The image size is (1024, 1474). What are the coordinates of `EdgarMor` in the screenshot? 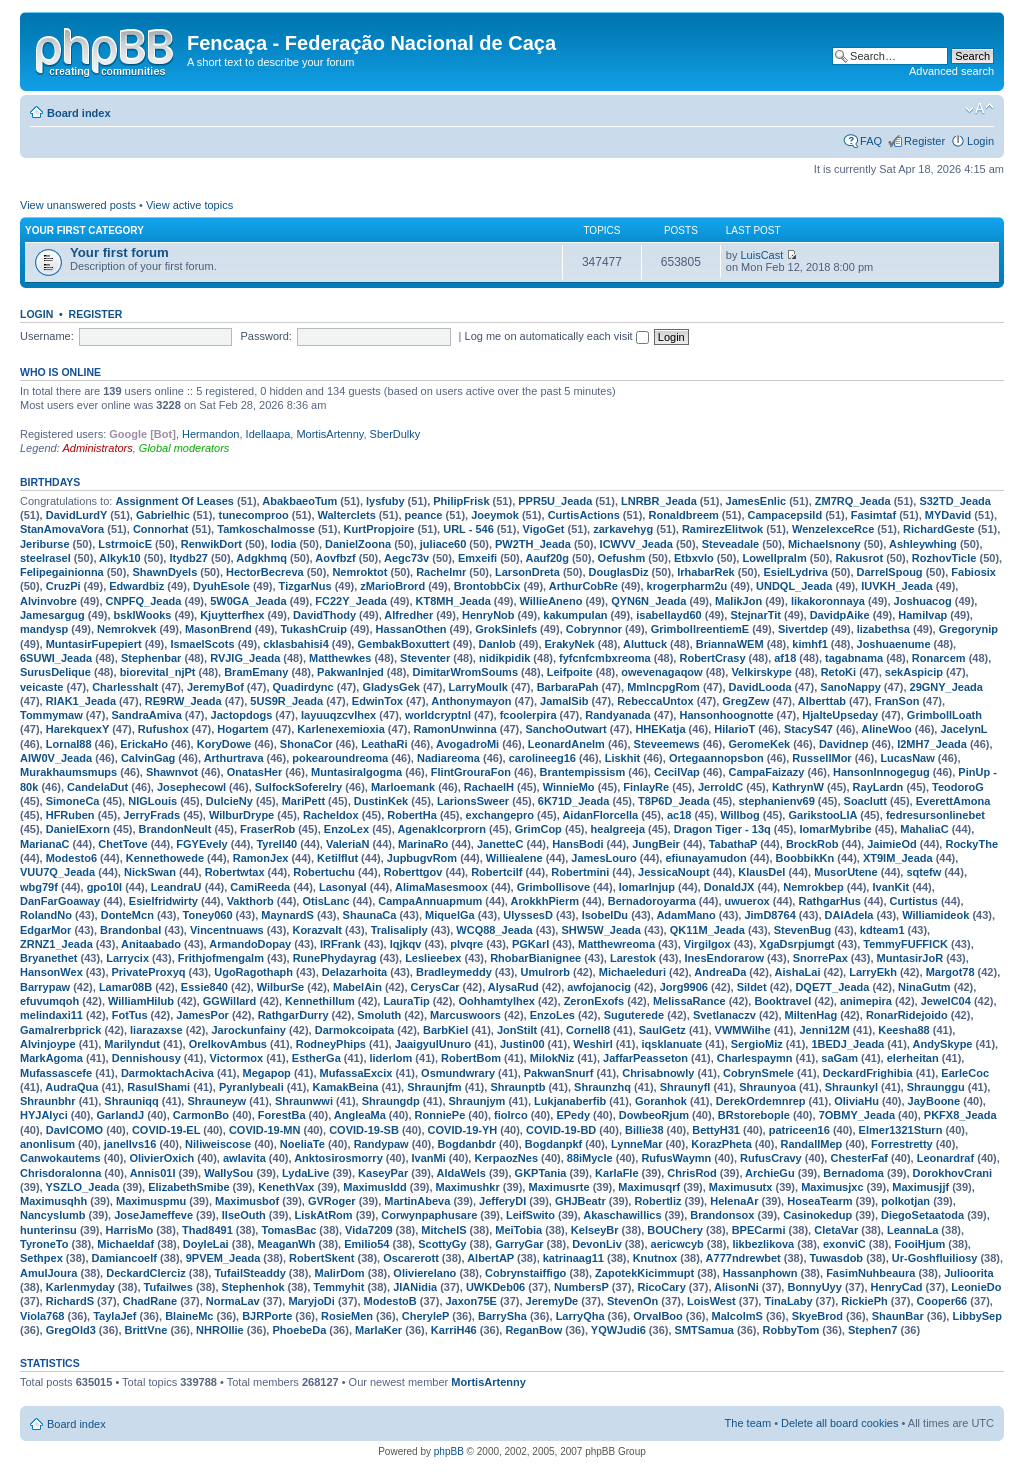 It's located at (45, 930).